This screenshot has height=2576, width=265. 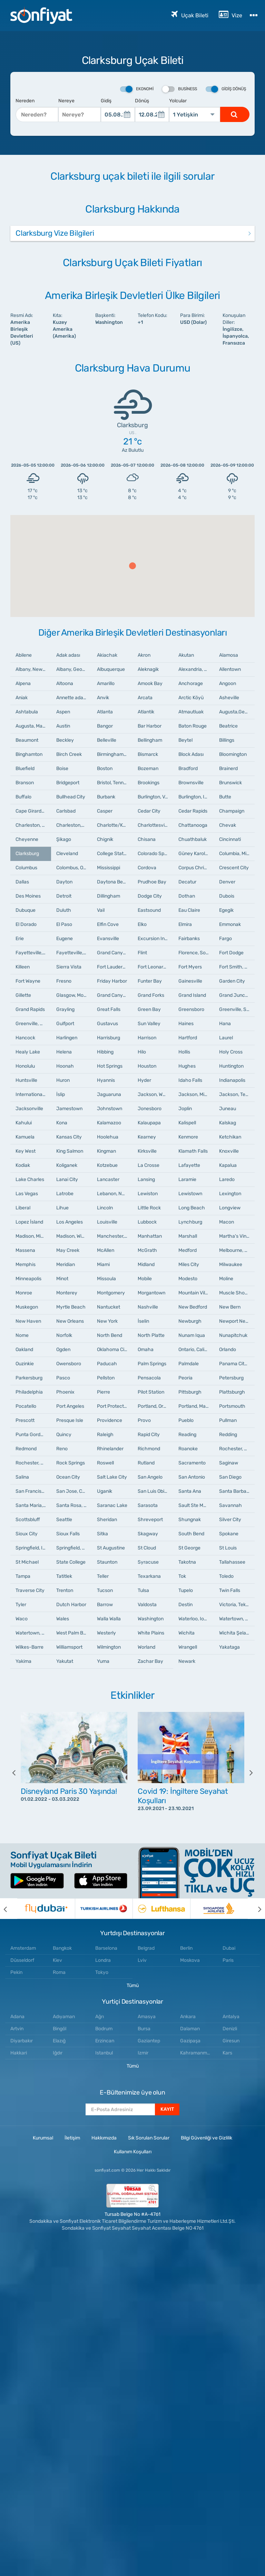 What do you see at coordinates (69, 1420) in the screenshot?
I see `Presque Isle` at bounding box center [69, 1420].